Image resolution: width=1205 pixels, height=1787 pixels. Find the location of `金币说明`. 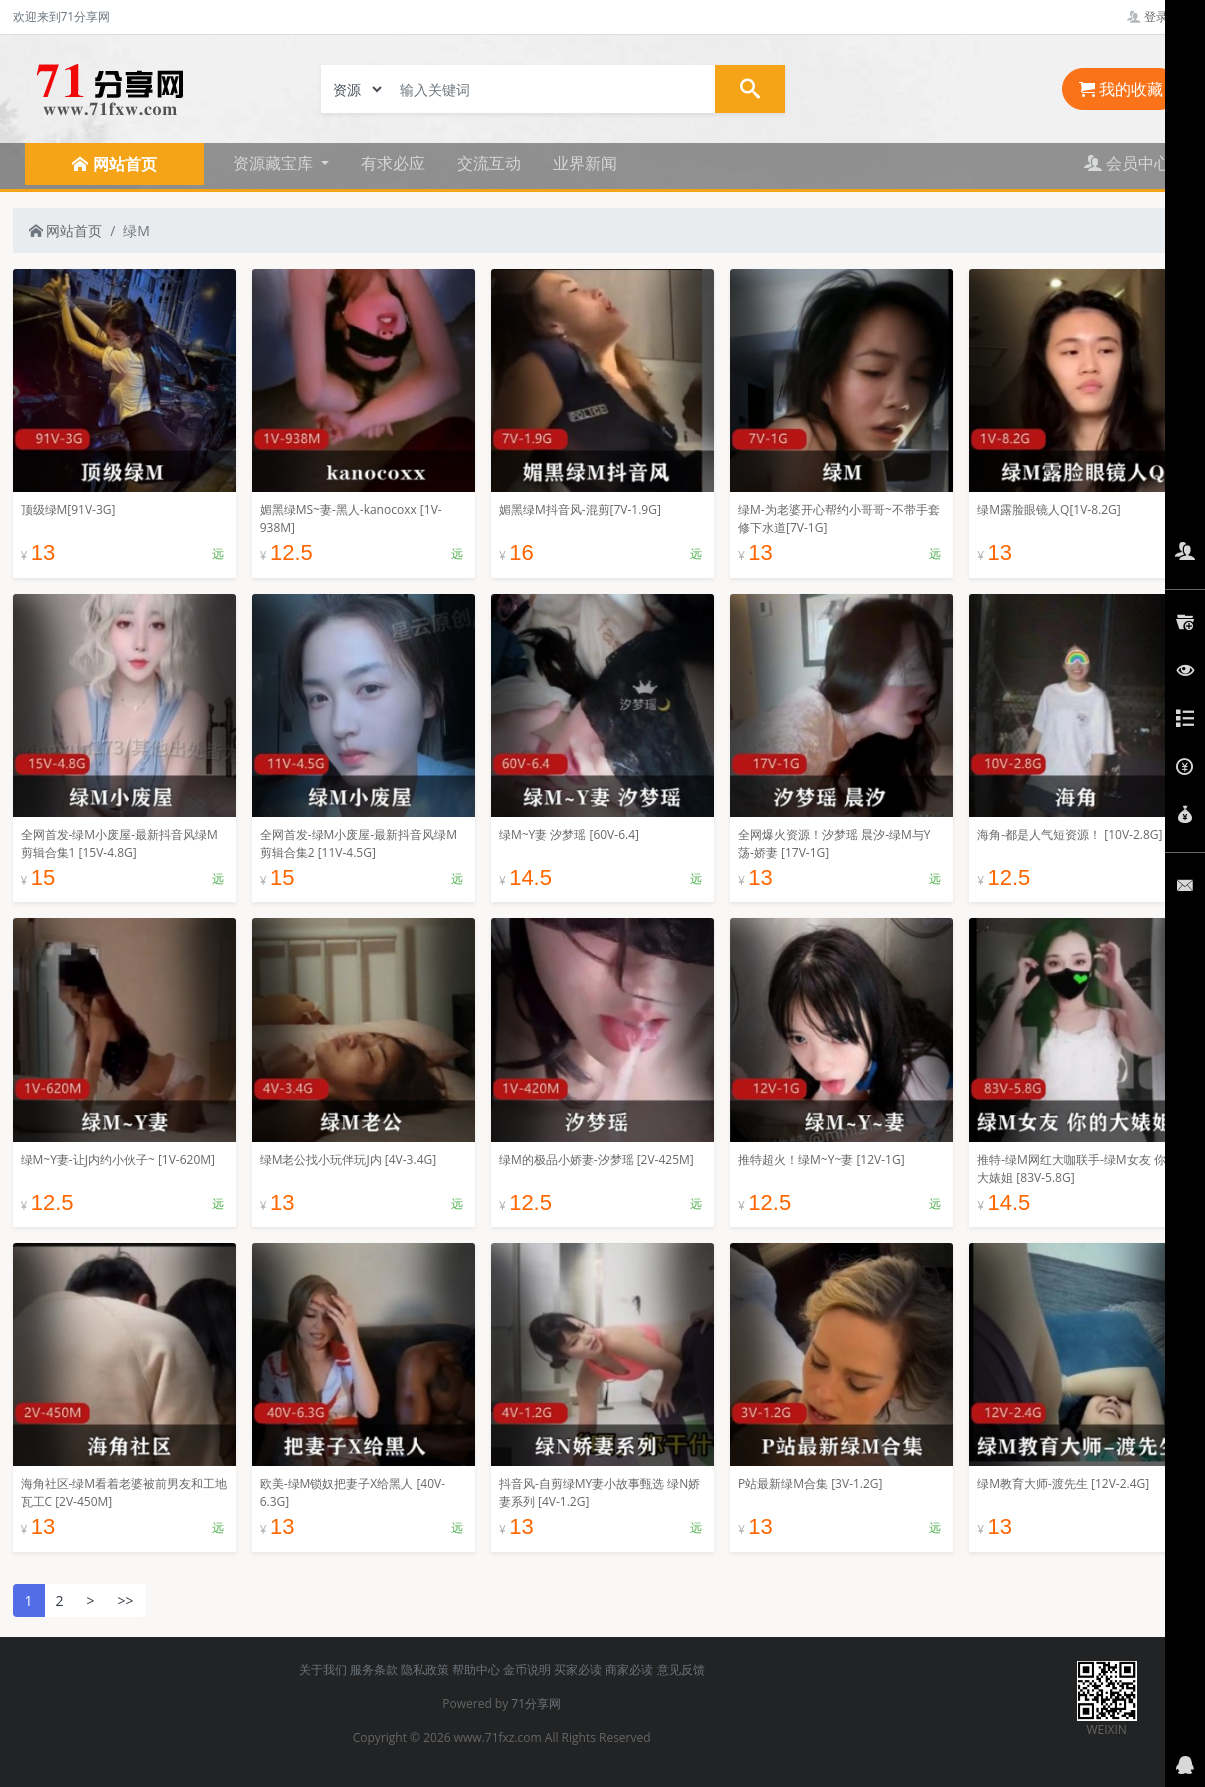

金币说明 is located at coordinates (527, 1669).